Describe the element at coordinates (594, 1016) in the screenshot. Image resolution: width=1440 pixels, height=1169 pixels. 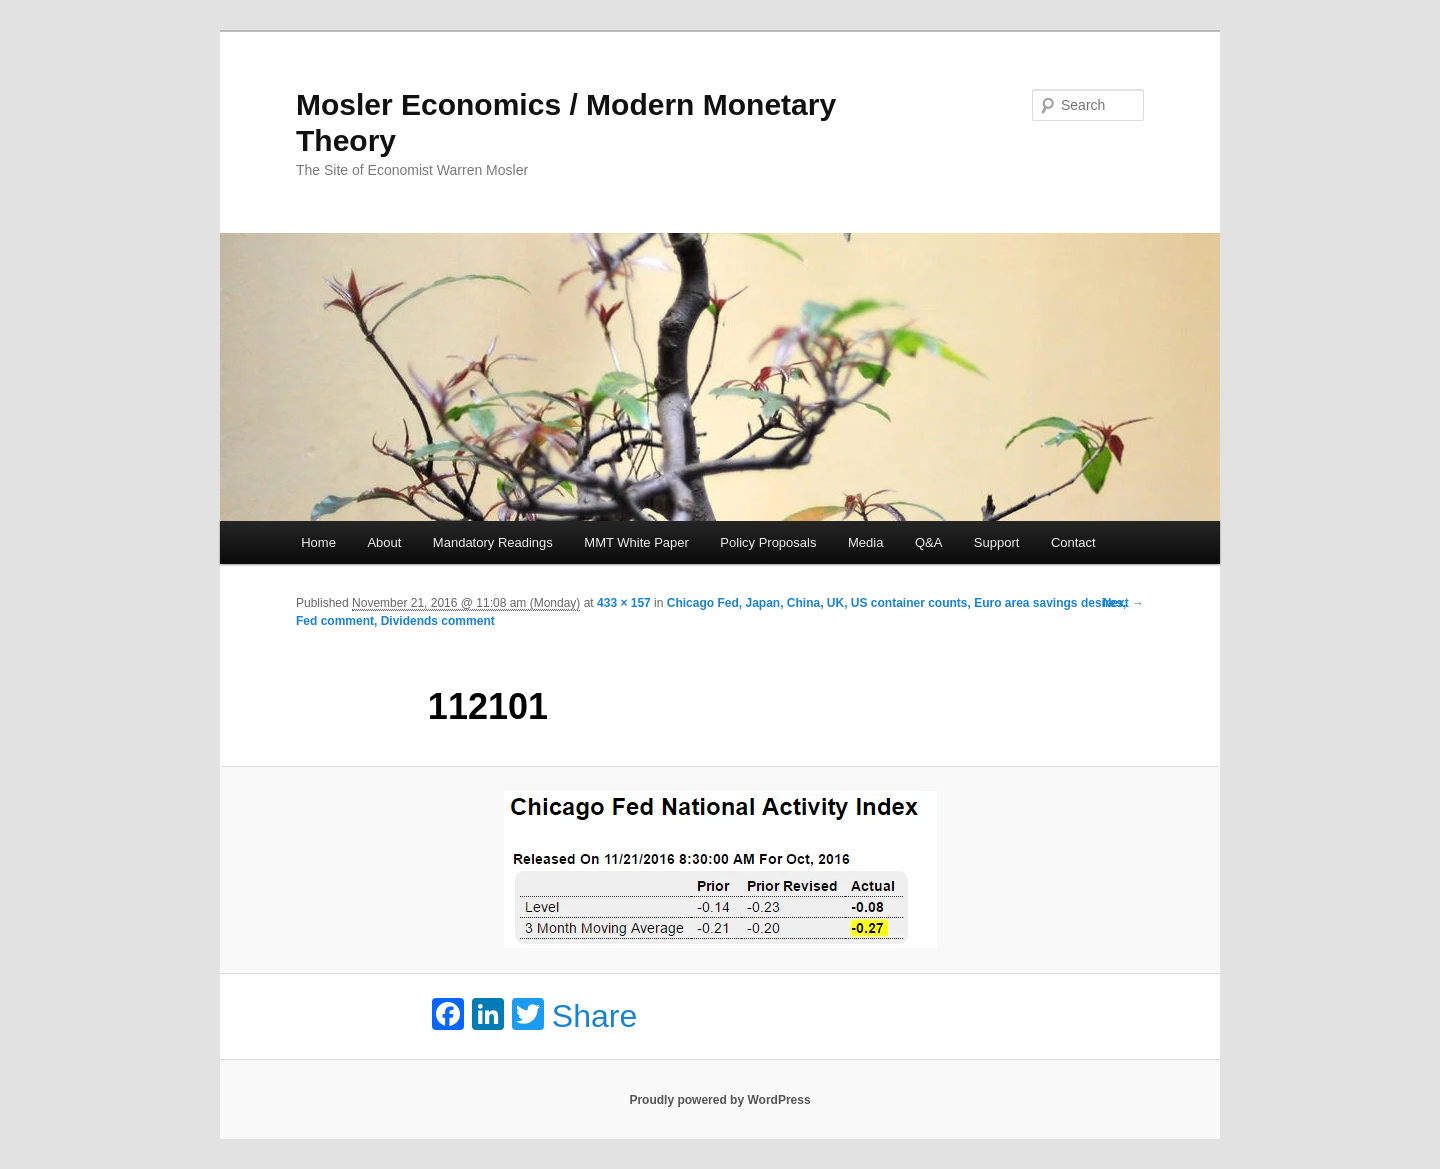
I see `Share` at that location.